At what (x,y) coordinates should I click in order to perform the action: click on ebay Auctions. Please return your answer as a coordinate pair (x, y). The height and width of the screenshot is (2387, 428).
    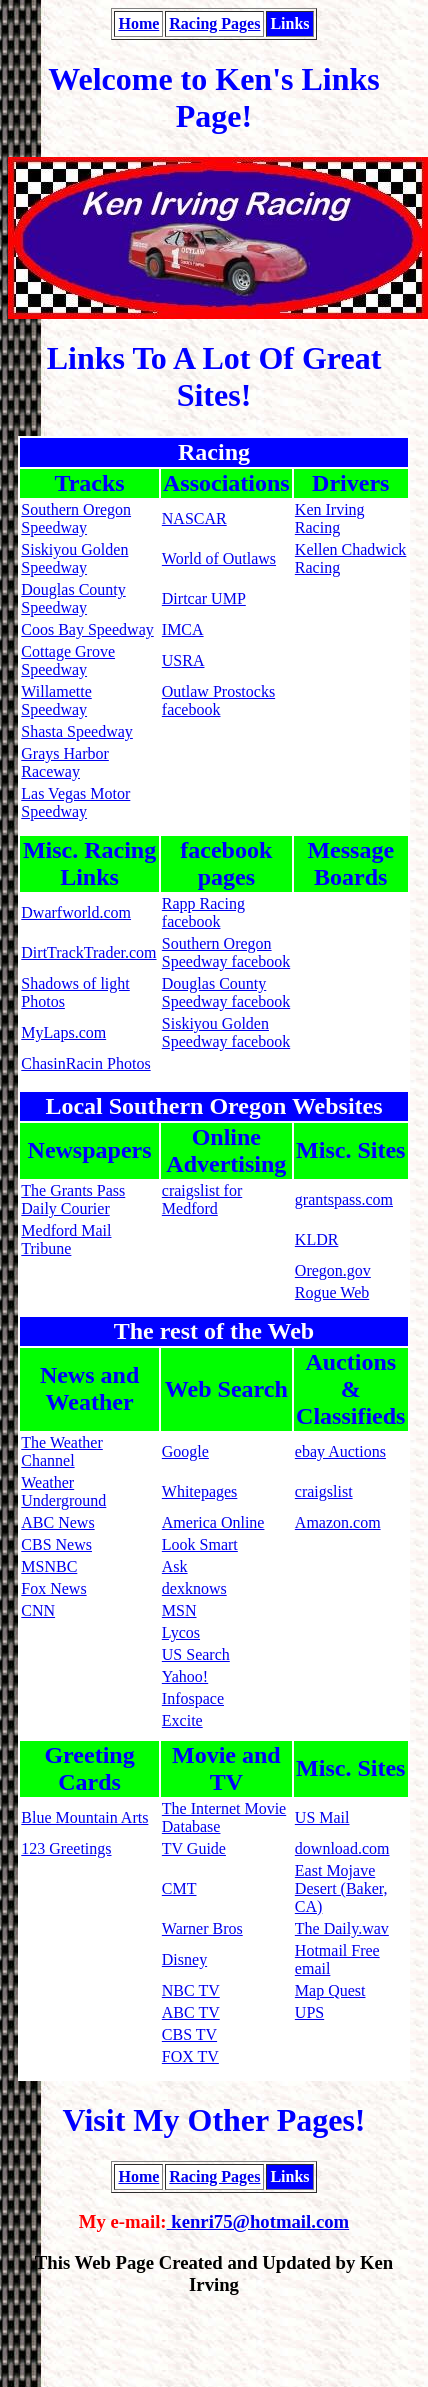
    Looking at the image, I should click on (340, 1451).